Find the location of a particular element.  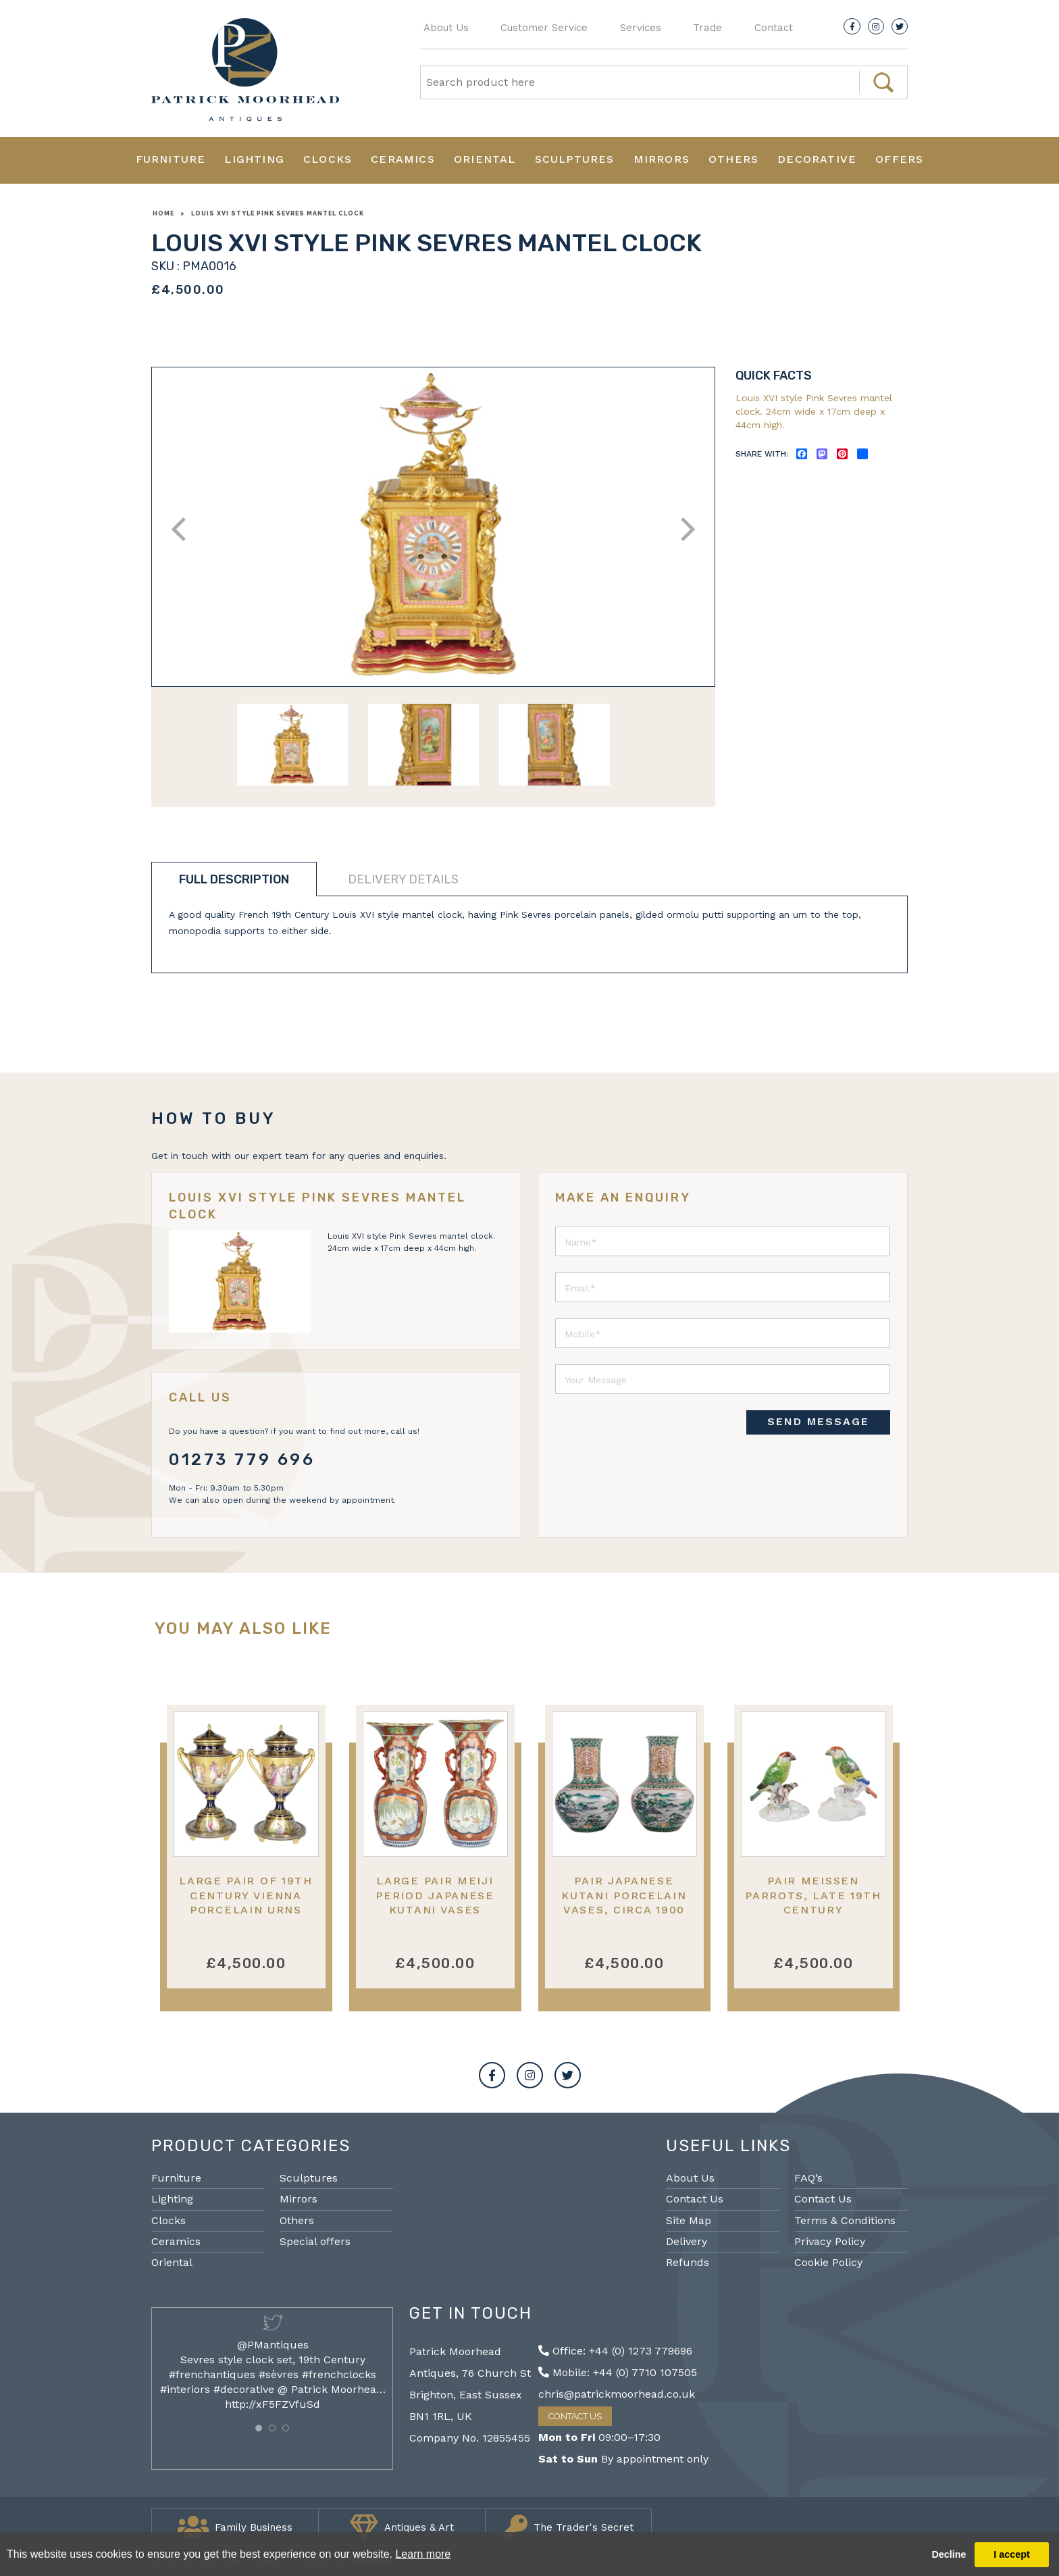

Ceramics is located at coordinates (403, 159).